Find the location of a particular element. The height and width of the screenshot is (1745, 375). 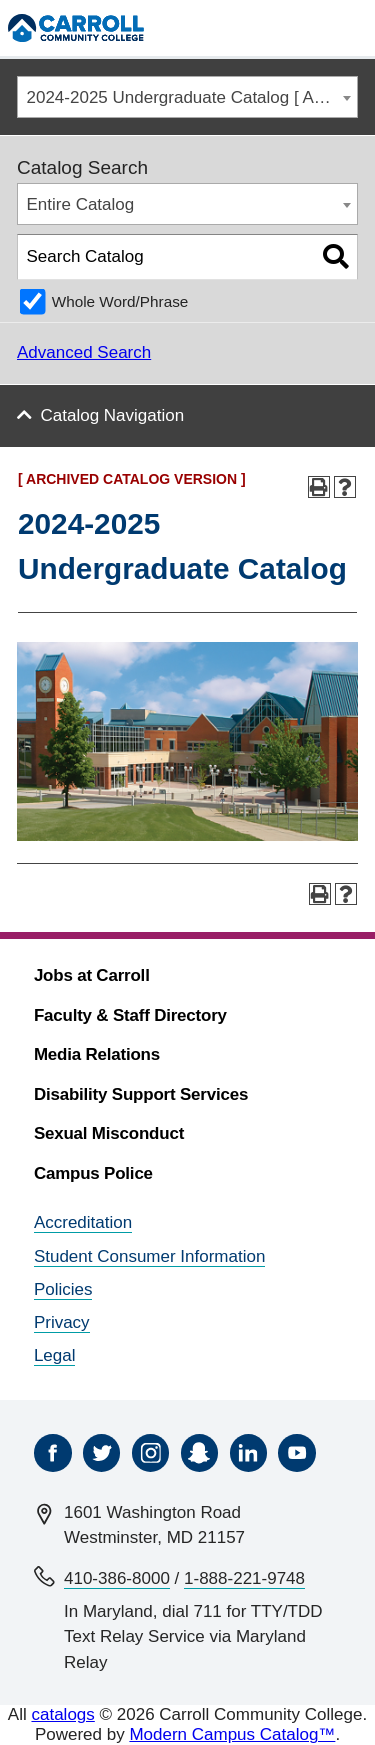

Student Consumer Information is located at coordinates (150, 1256).